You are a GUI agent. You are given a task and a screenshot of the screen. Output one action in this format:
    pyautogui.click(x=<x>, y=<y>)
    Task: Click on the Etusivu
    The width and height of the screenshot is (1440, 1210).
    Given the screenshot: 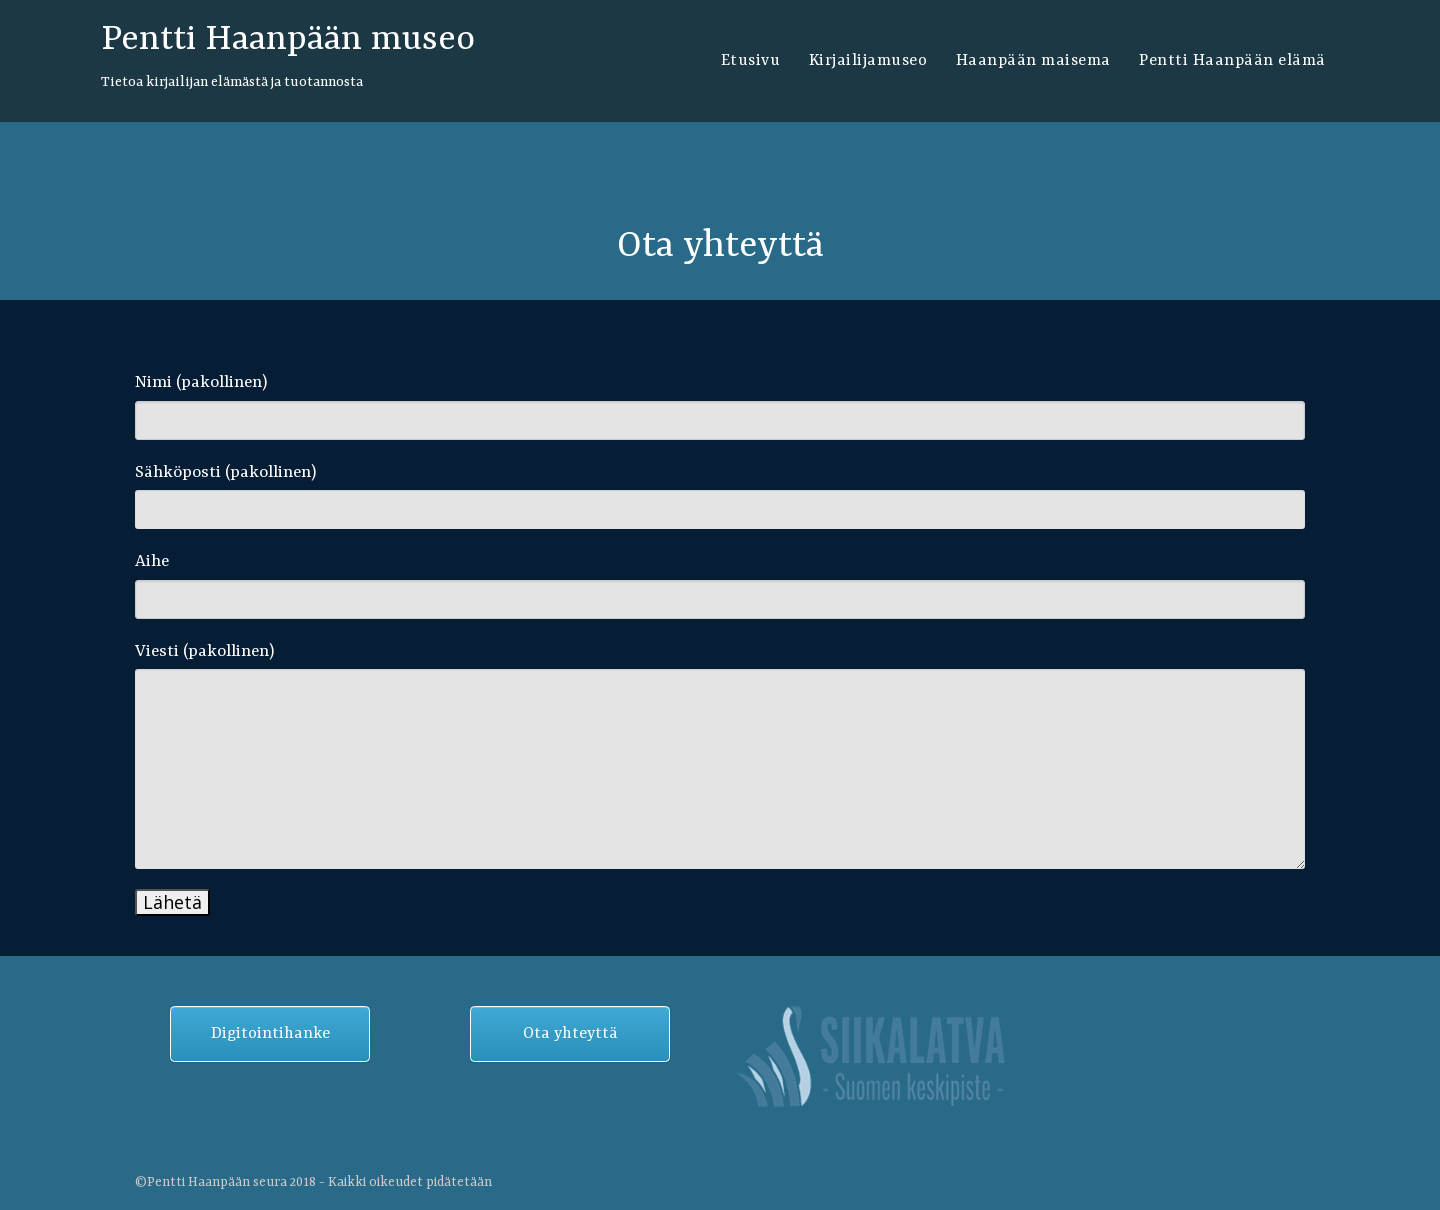 What is the action you would take?
    pyautogui.click(x=751, y=61)
    